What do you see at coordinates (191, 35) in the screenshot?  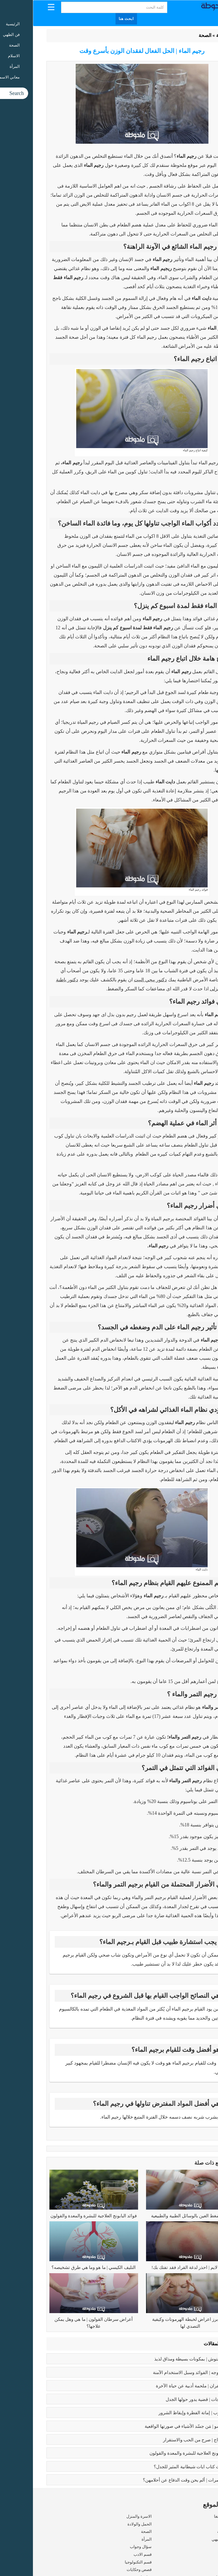 I see `الرئيسية` at bounding box center [191, 35].